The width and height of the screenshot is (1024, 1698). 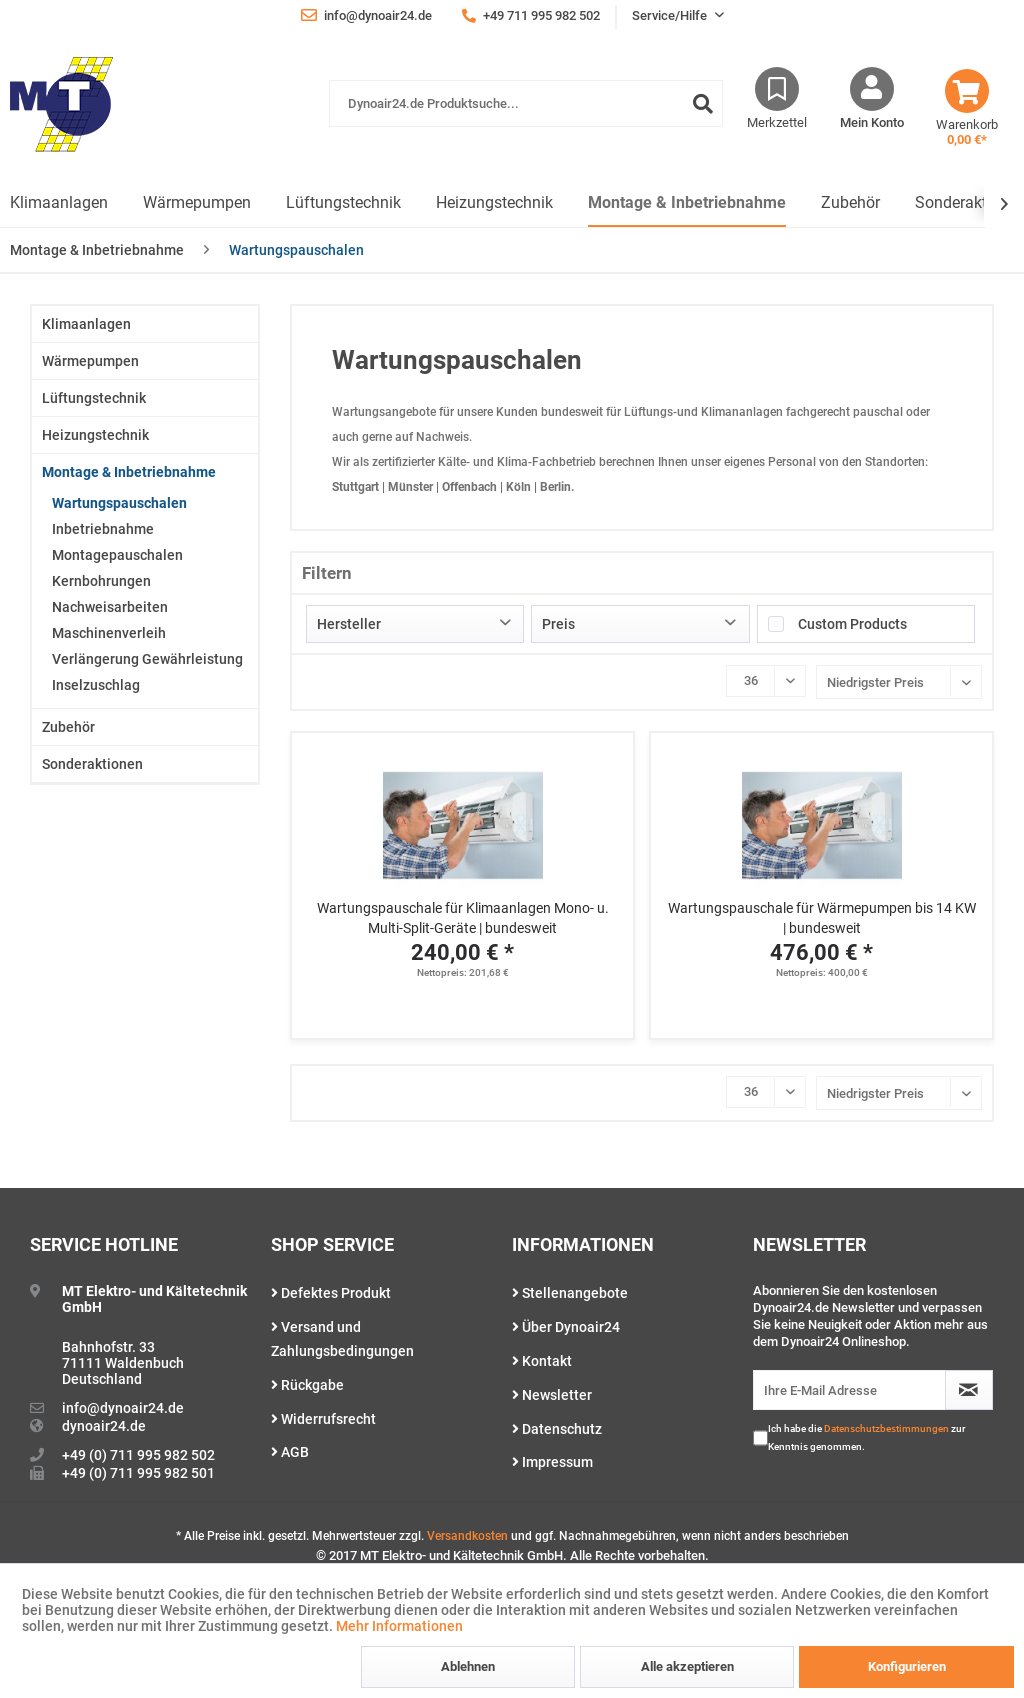 What do you see at coordinates (197, 203) in the screenshot?
I see `[Wärmepumpen]` at bounding box center [197, 203].